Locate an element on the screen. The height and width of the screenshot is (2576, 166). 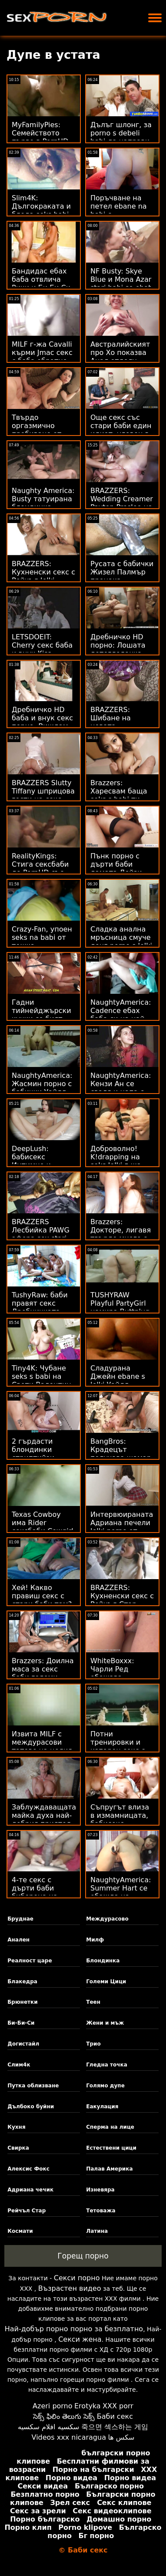
Рейчъл Стар is located at coordinates (26, 2211).